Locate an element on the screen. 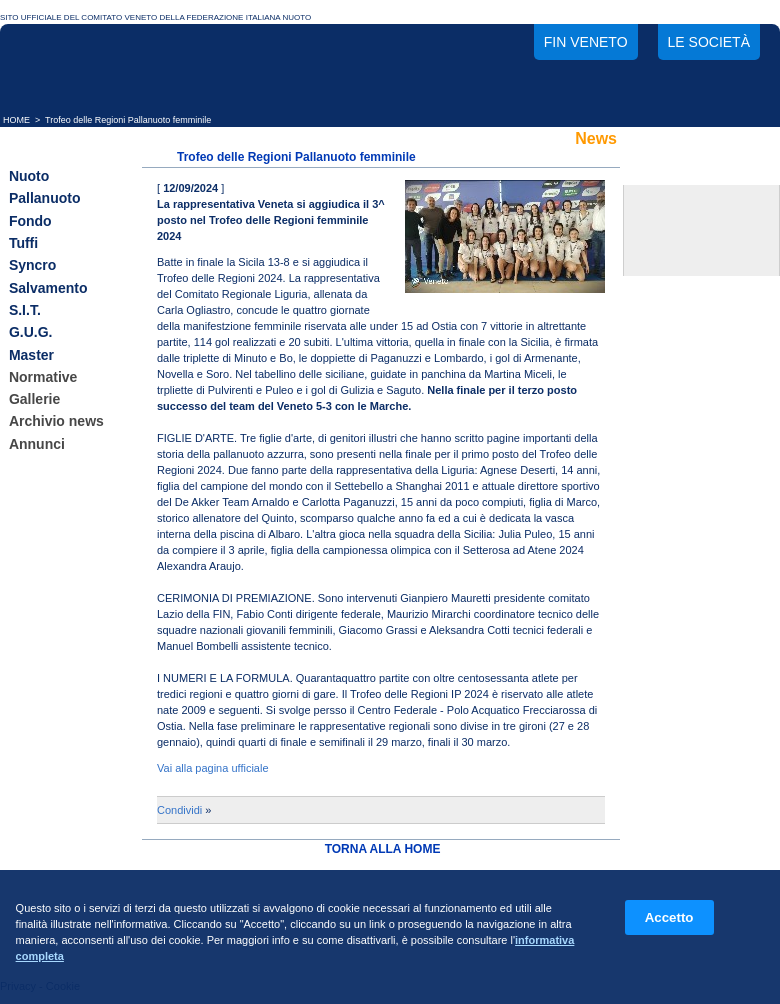 This screenshot has height=1004, width=780. Vai alla pagina ufficiale is located at coordinates (213, 768).